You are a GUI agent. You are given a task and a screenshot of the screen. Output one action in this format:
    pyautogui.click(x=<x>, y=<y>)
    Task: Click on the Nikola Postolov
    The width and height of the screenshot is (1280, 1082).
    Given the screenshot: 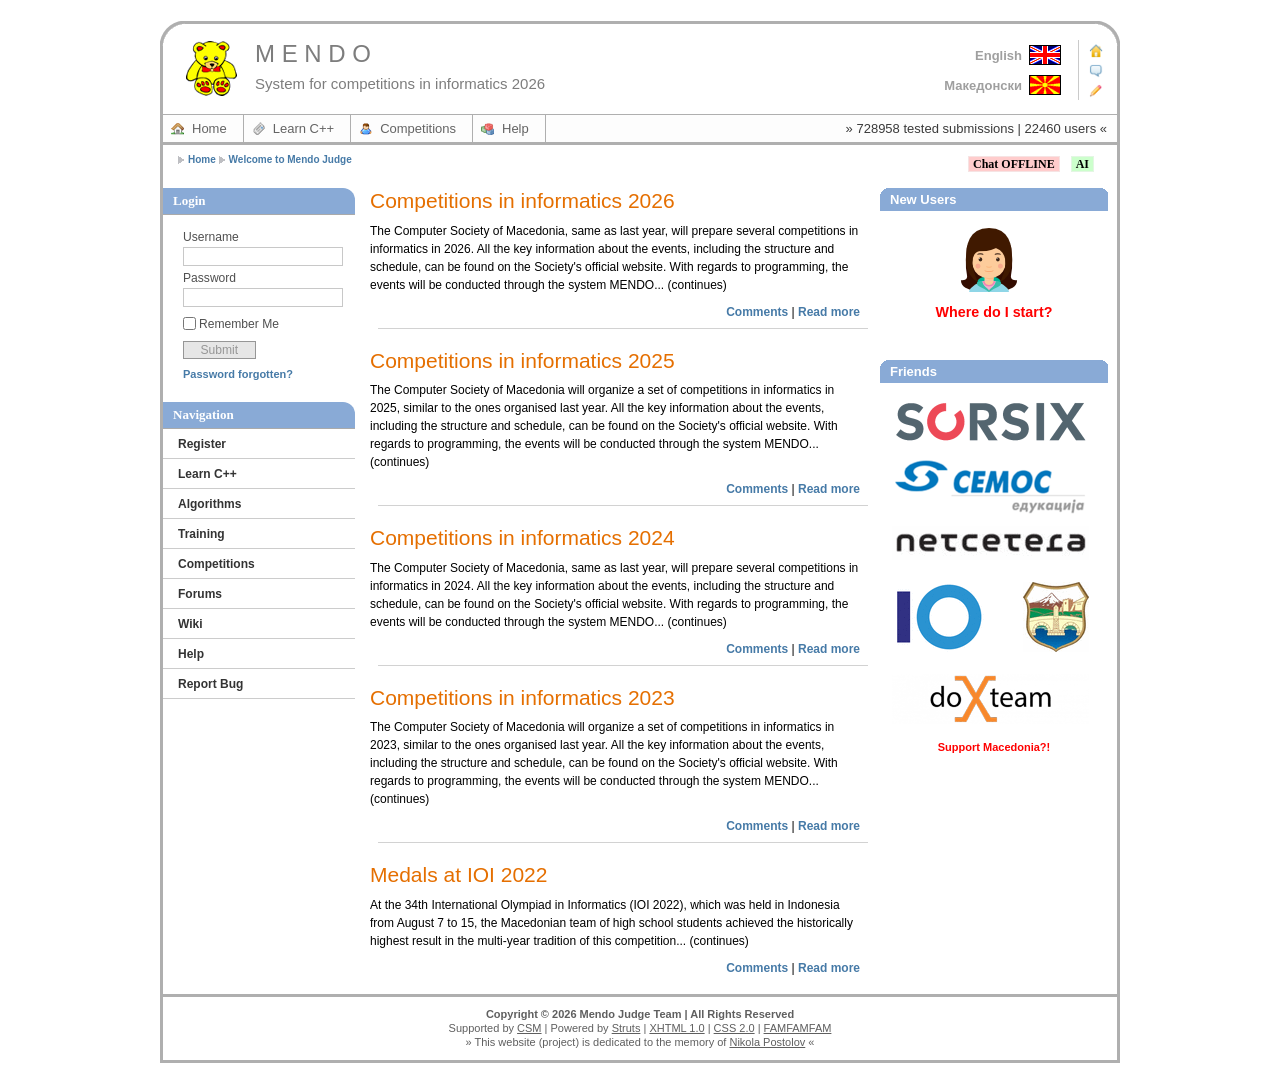 What is the action you would take?
    pyautogui.click(x=767, y=1042)
    